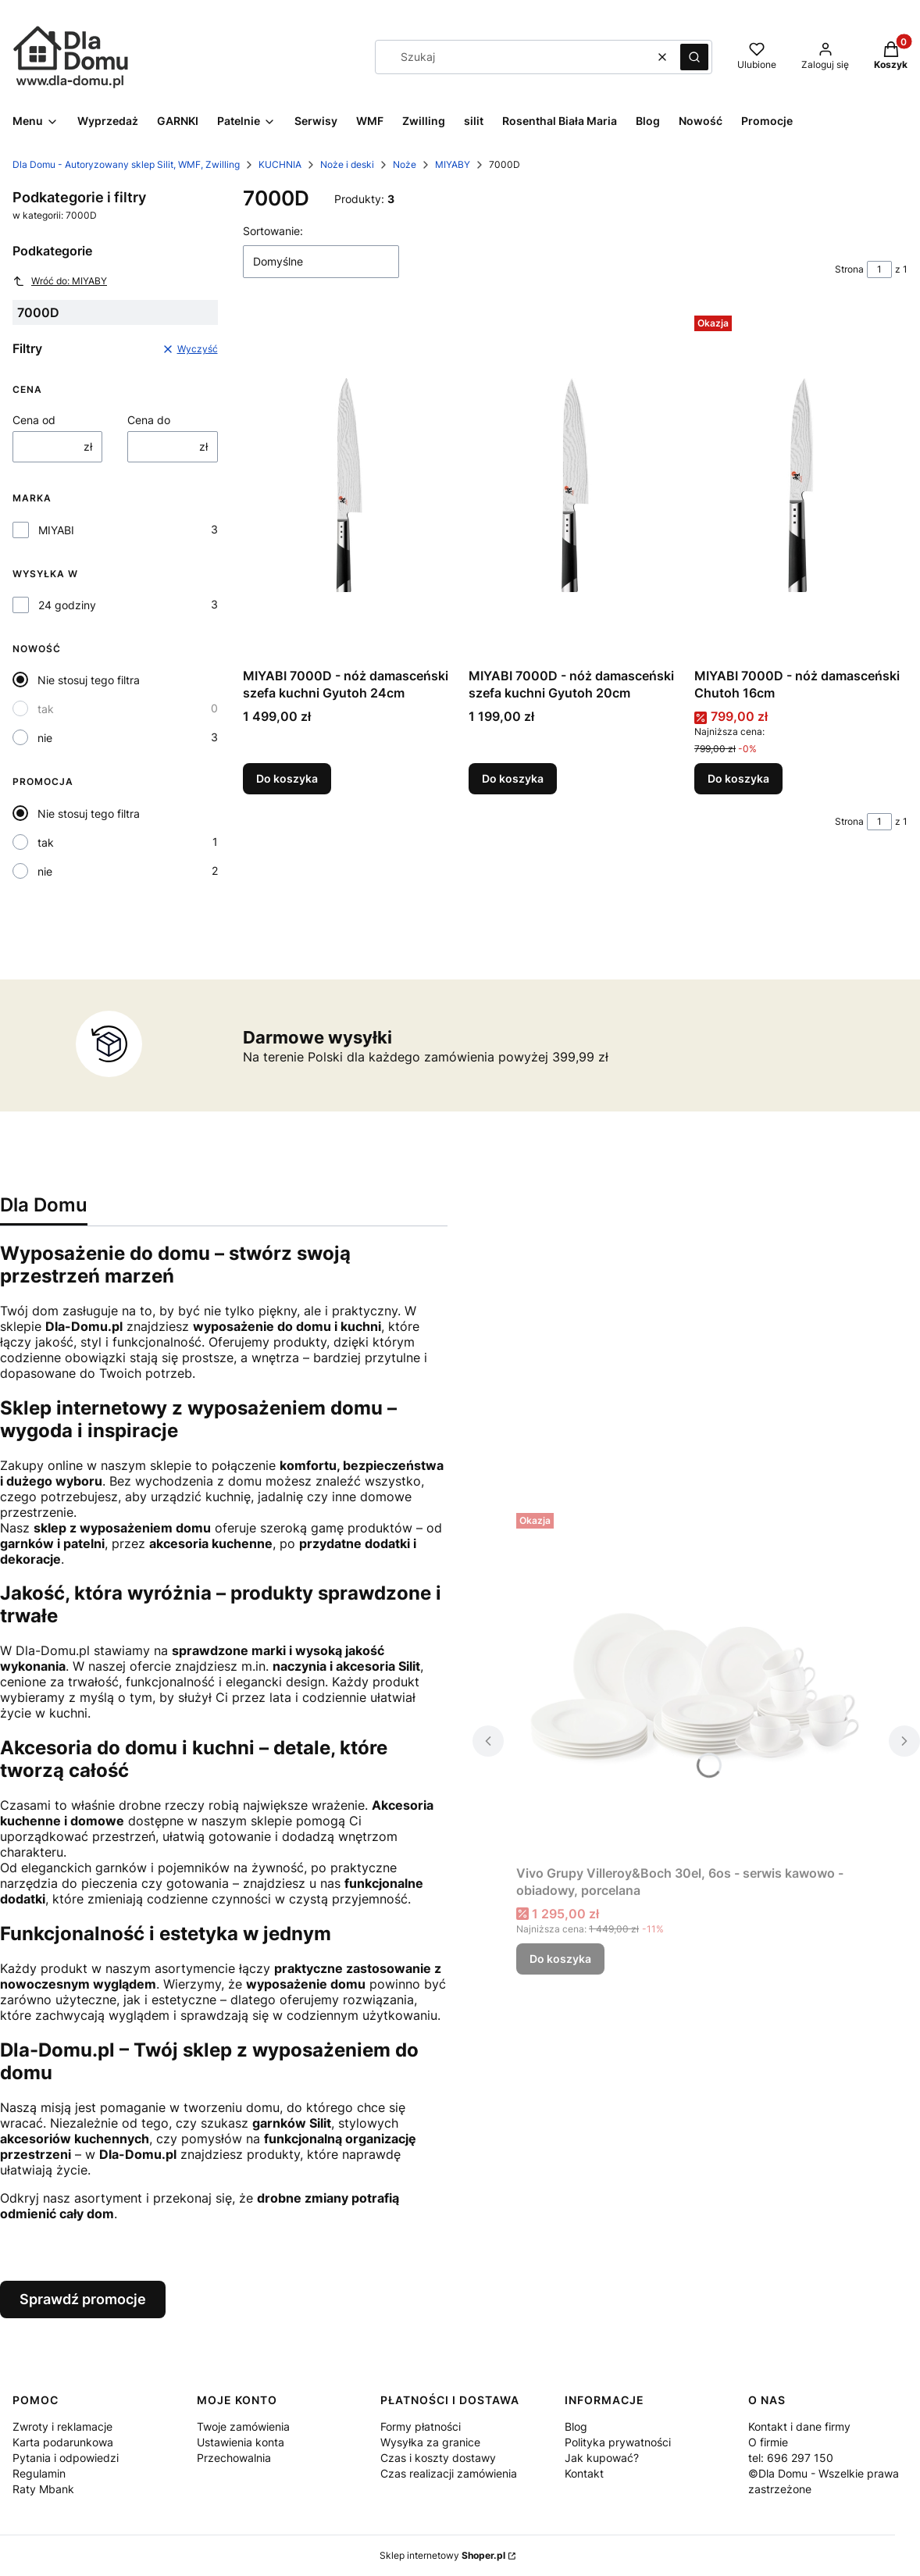 This screenshot has height=2576, width=920. What do you see at coordinates (33, 419) in the screenshot?
I see `Cena od` at bounding box center [33, 419].